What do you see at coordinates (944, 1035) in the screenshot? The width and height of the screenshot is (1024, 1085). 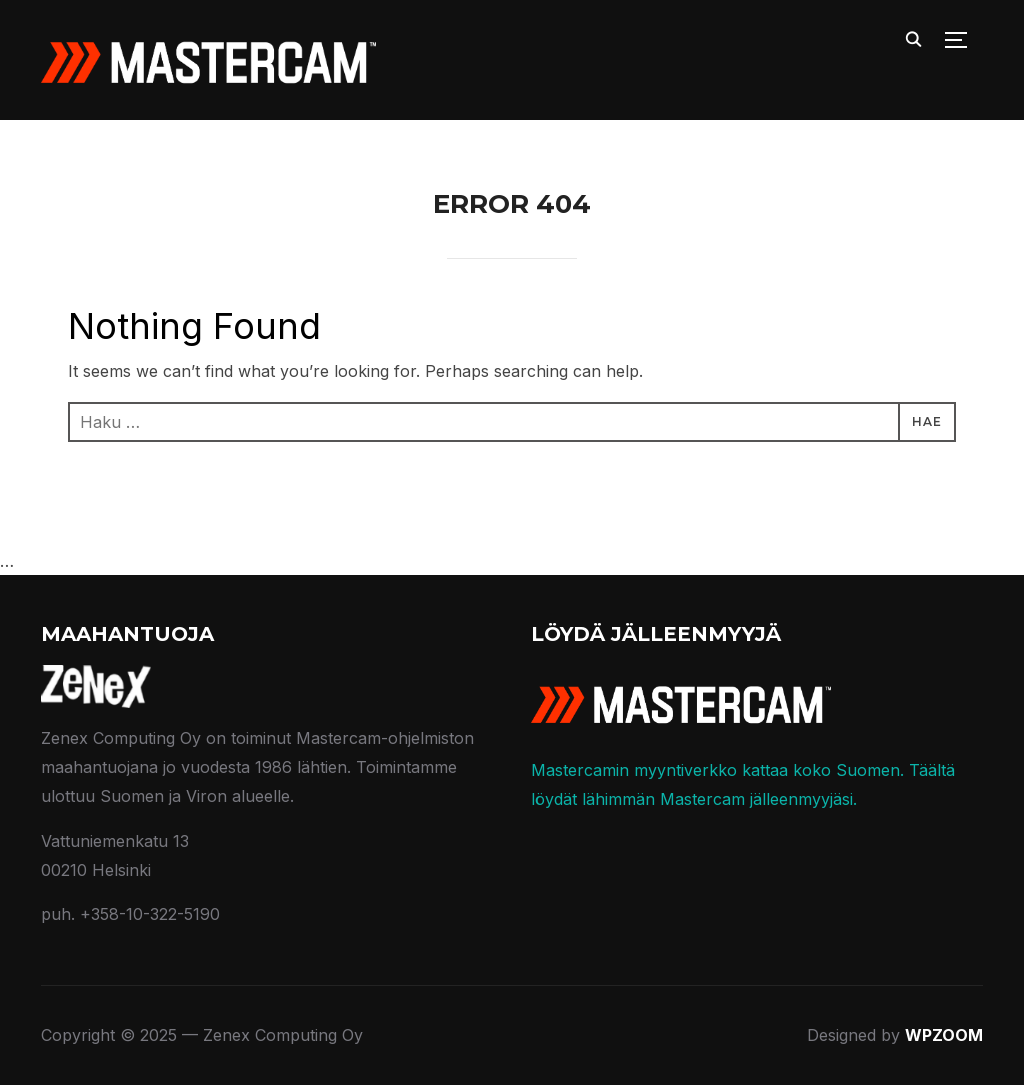 I see `WPZOOM` at bounding box center [944, 1035].